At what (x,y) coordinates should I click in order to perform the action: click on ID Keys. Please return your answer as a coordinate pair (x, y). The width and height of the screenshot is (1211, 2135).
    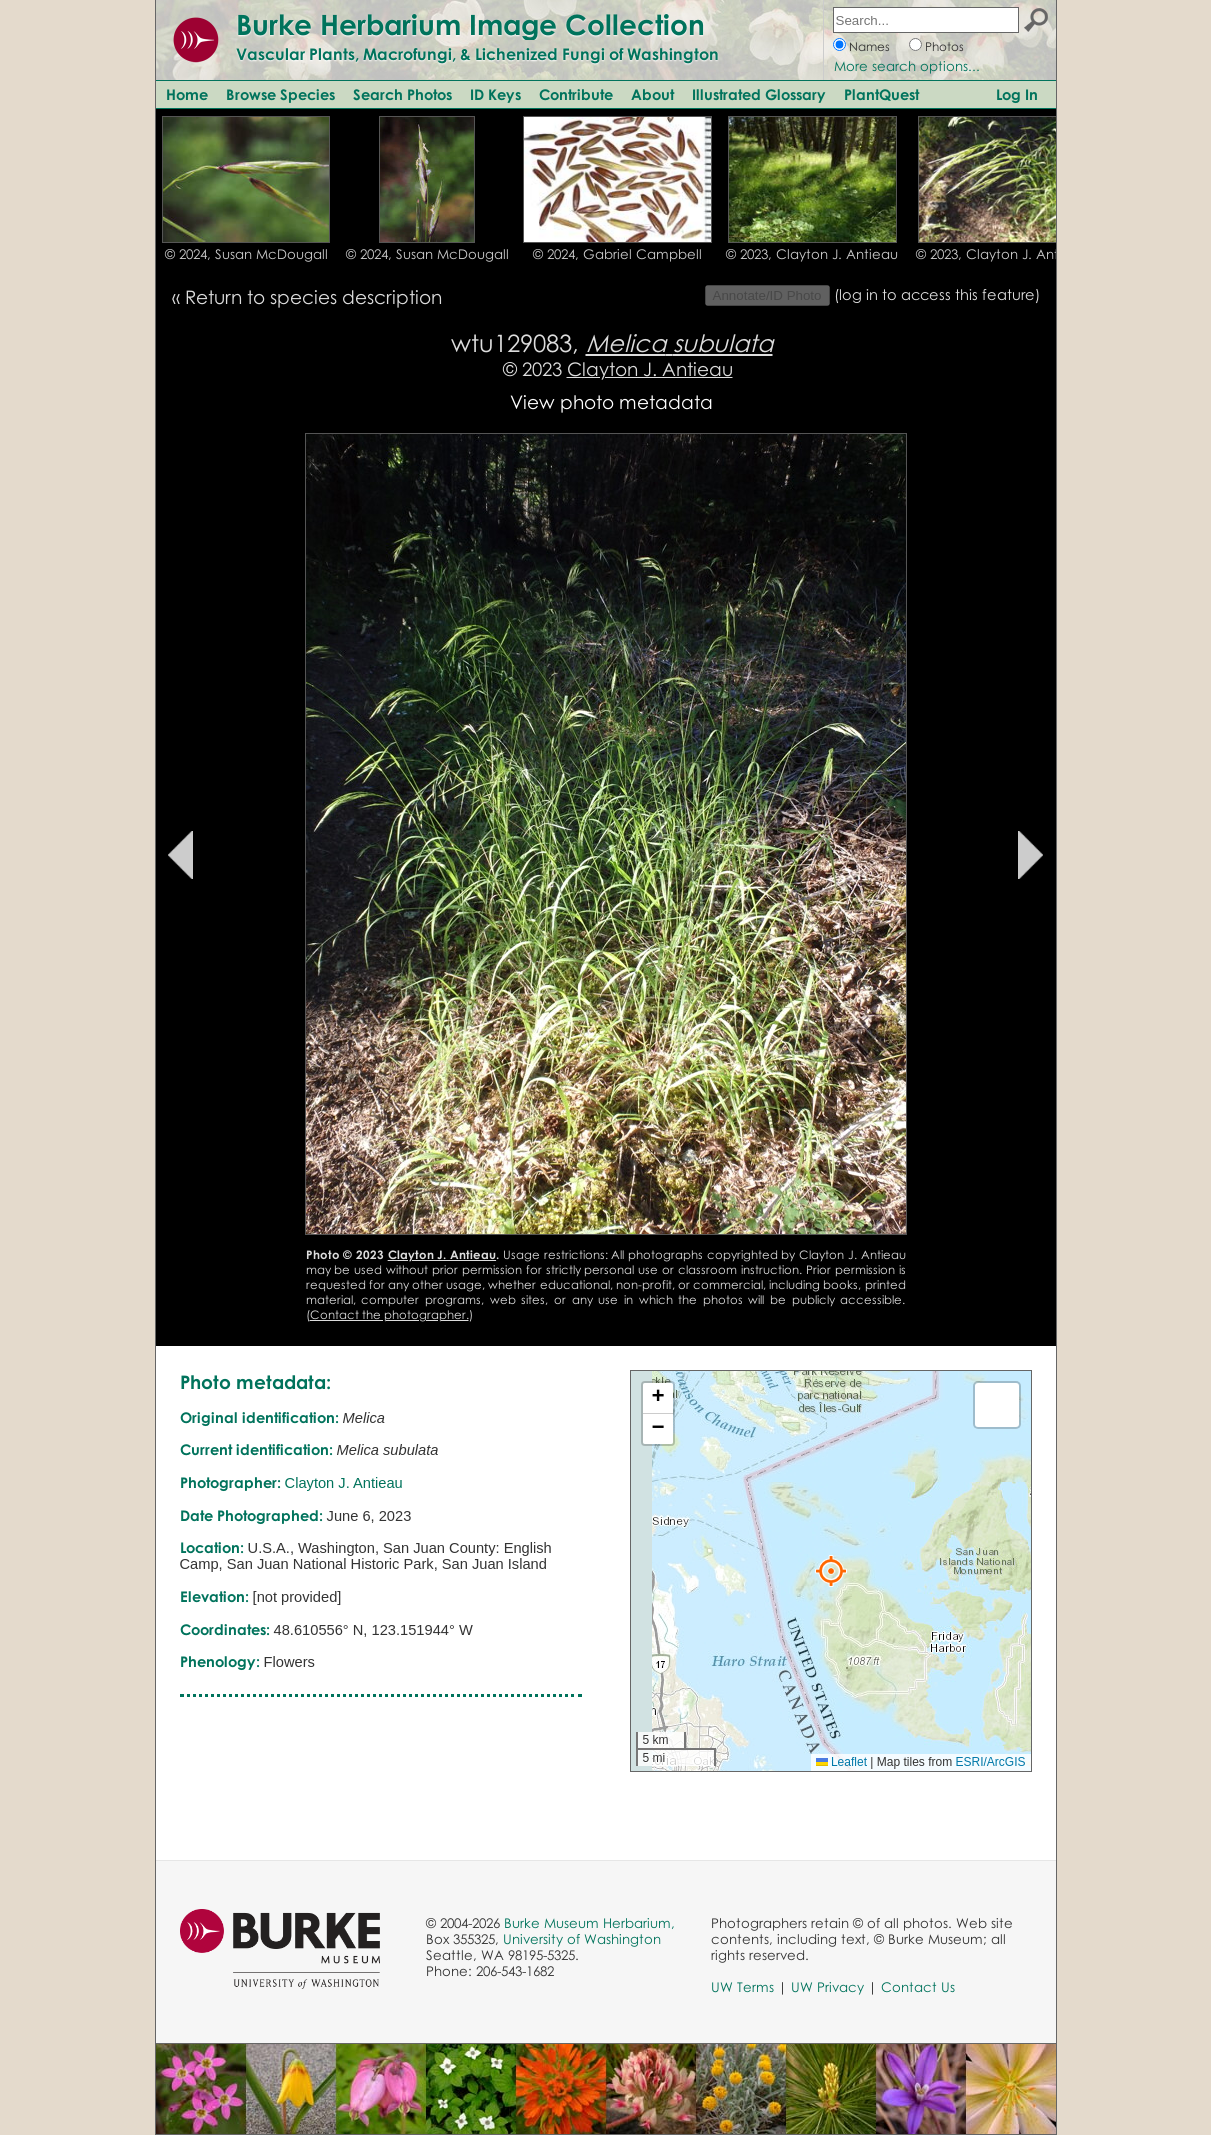
    Looking at the image, I should click on (495, 94).